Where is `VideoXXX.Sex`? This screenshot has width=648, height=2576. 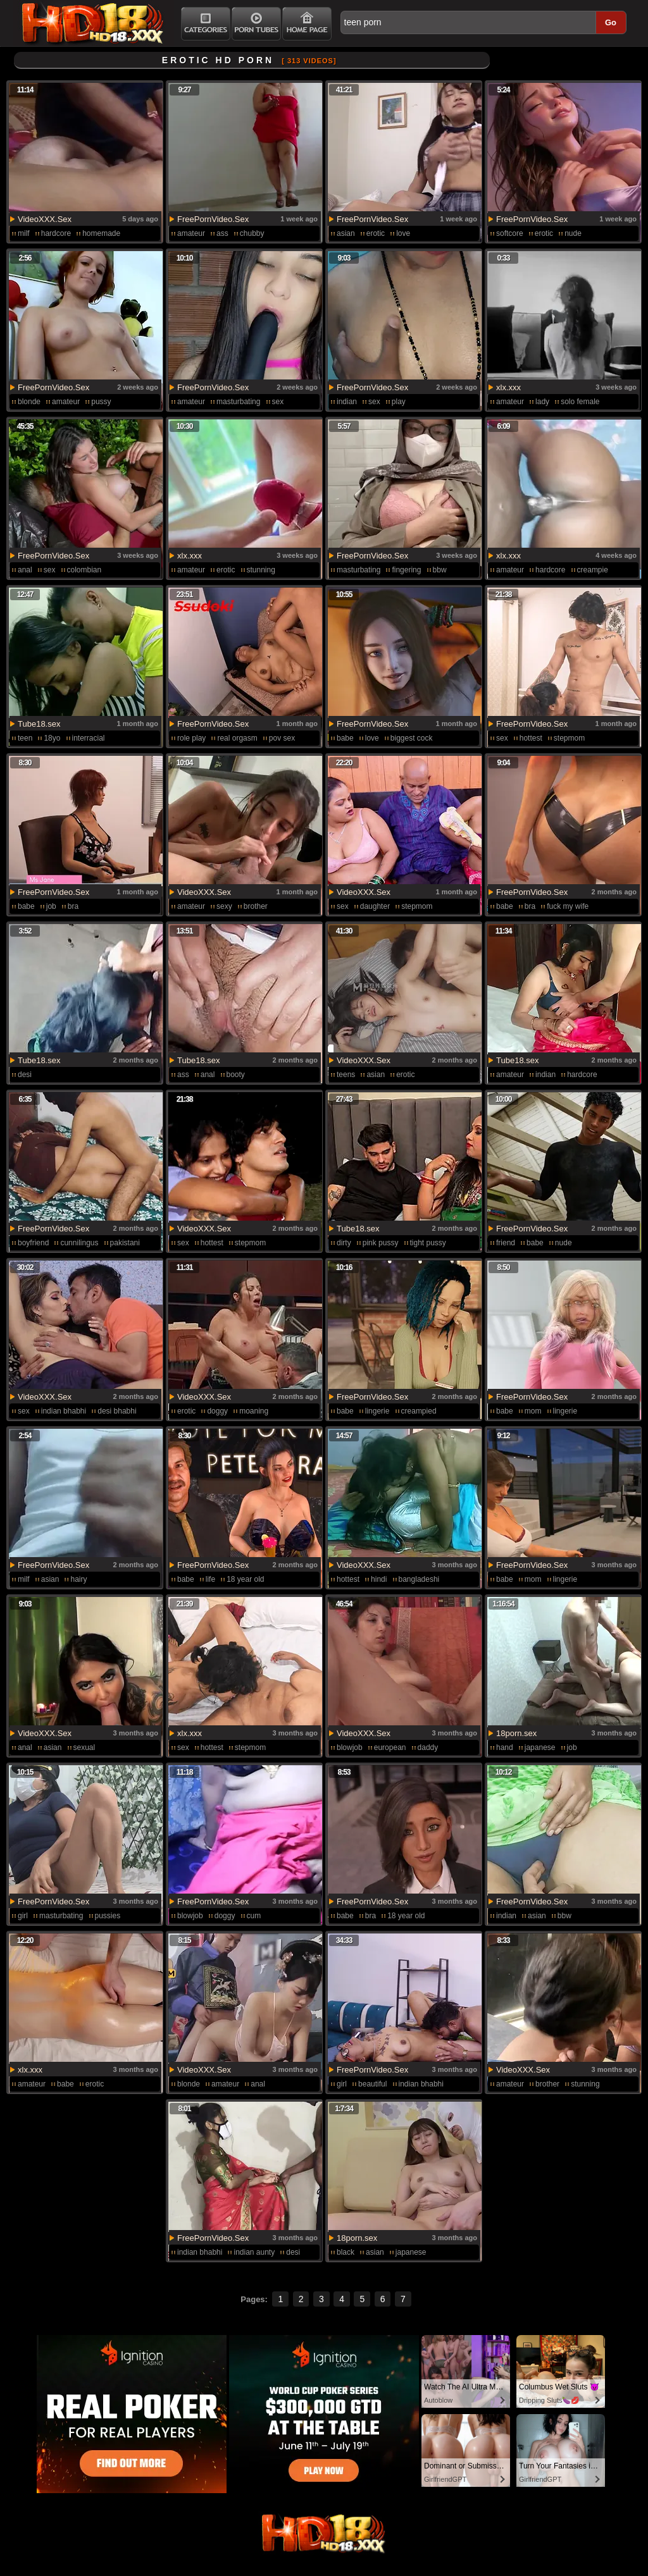 VideoXXX.Sex is located at coordinates (45, 219).